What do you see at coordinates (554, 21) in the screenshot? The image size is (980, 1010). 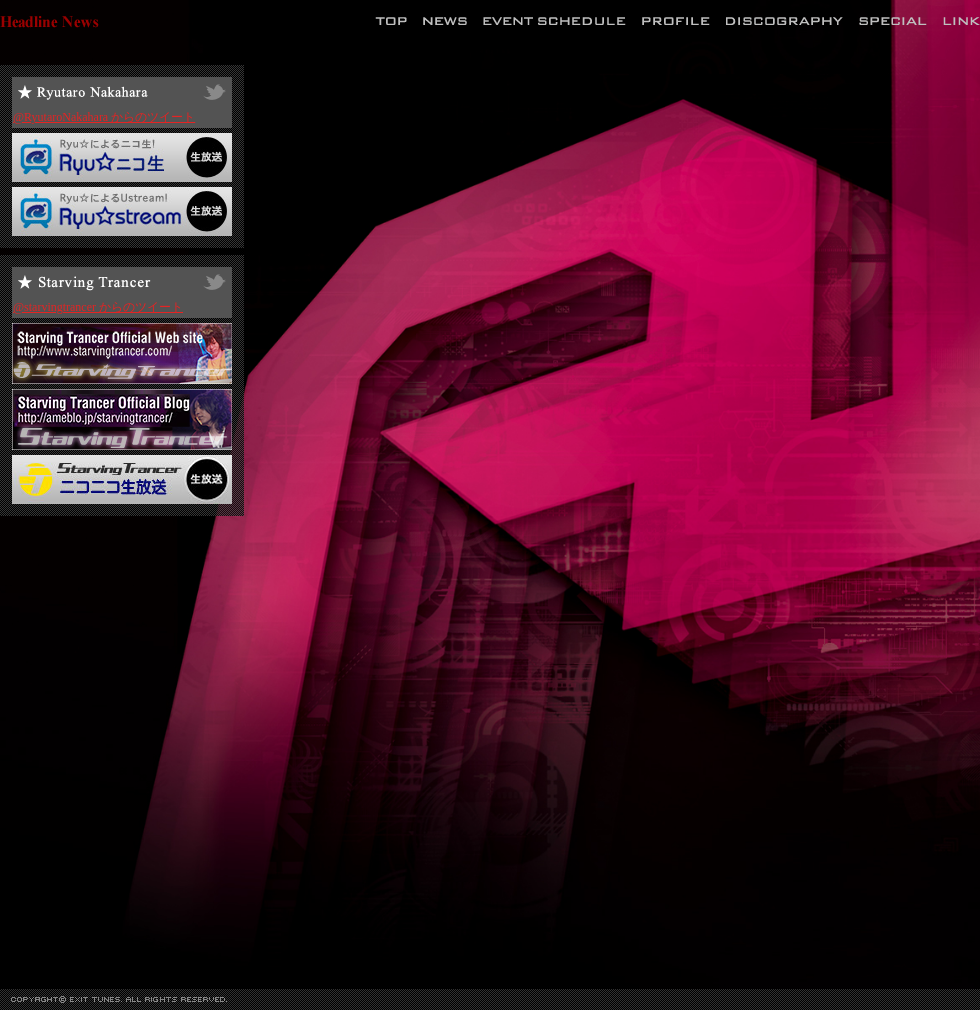 I see `Event Schedule` at bounding box center [554, 21].